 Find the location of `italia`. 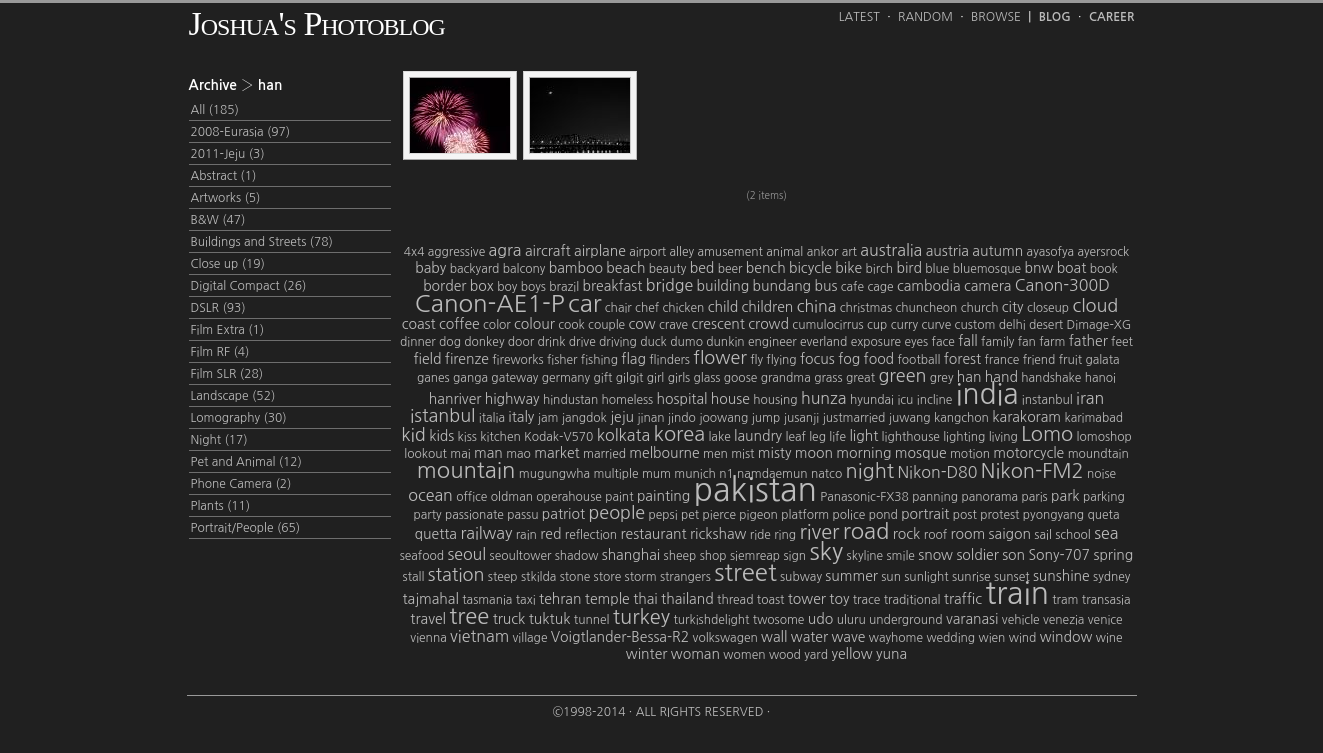

italia is located at coordinates (492, 418).